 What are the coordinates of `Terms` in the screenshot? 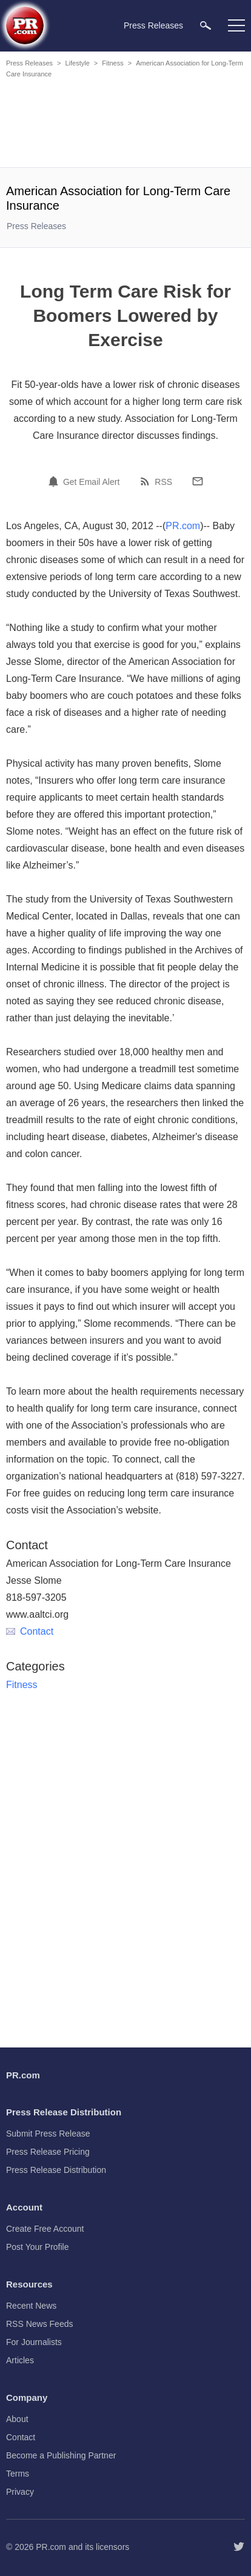 It's located at (17, 2473).